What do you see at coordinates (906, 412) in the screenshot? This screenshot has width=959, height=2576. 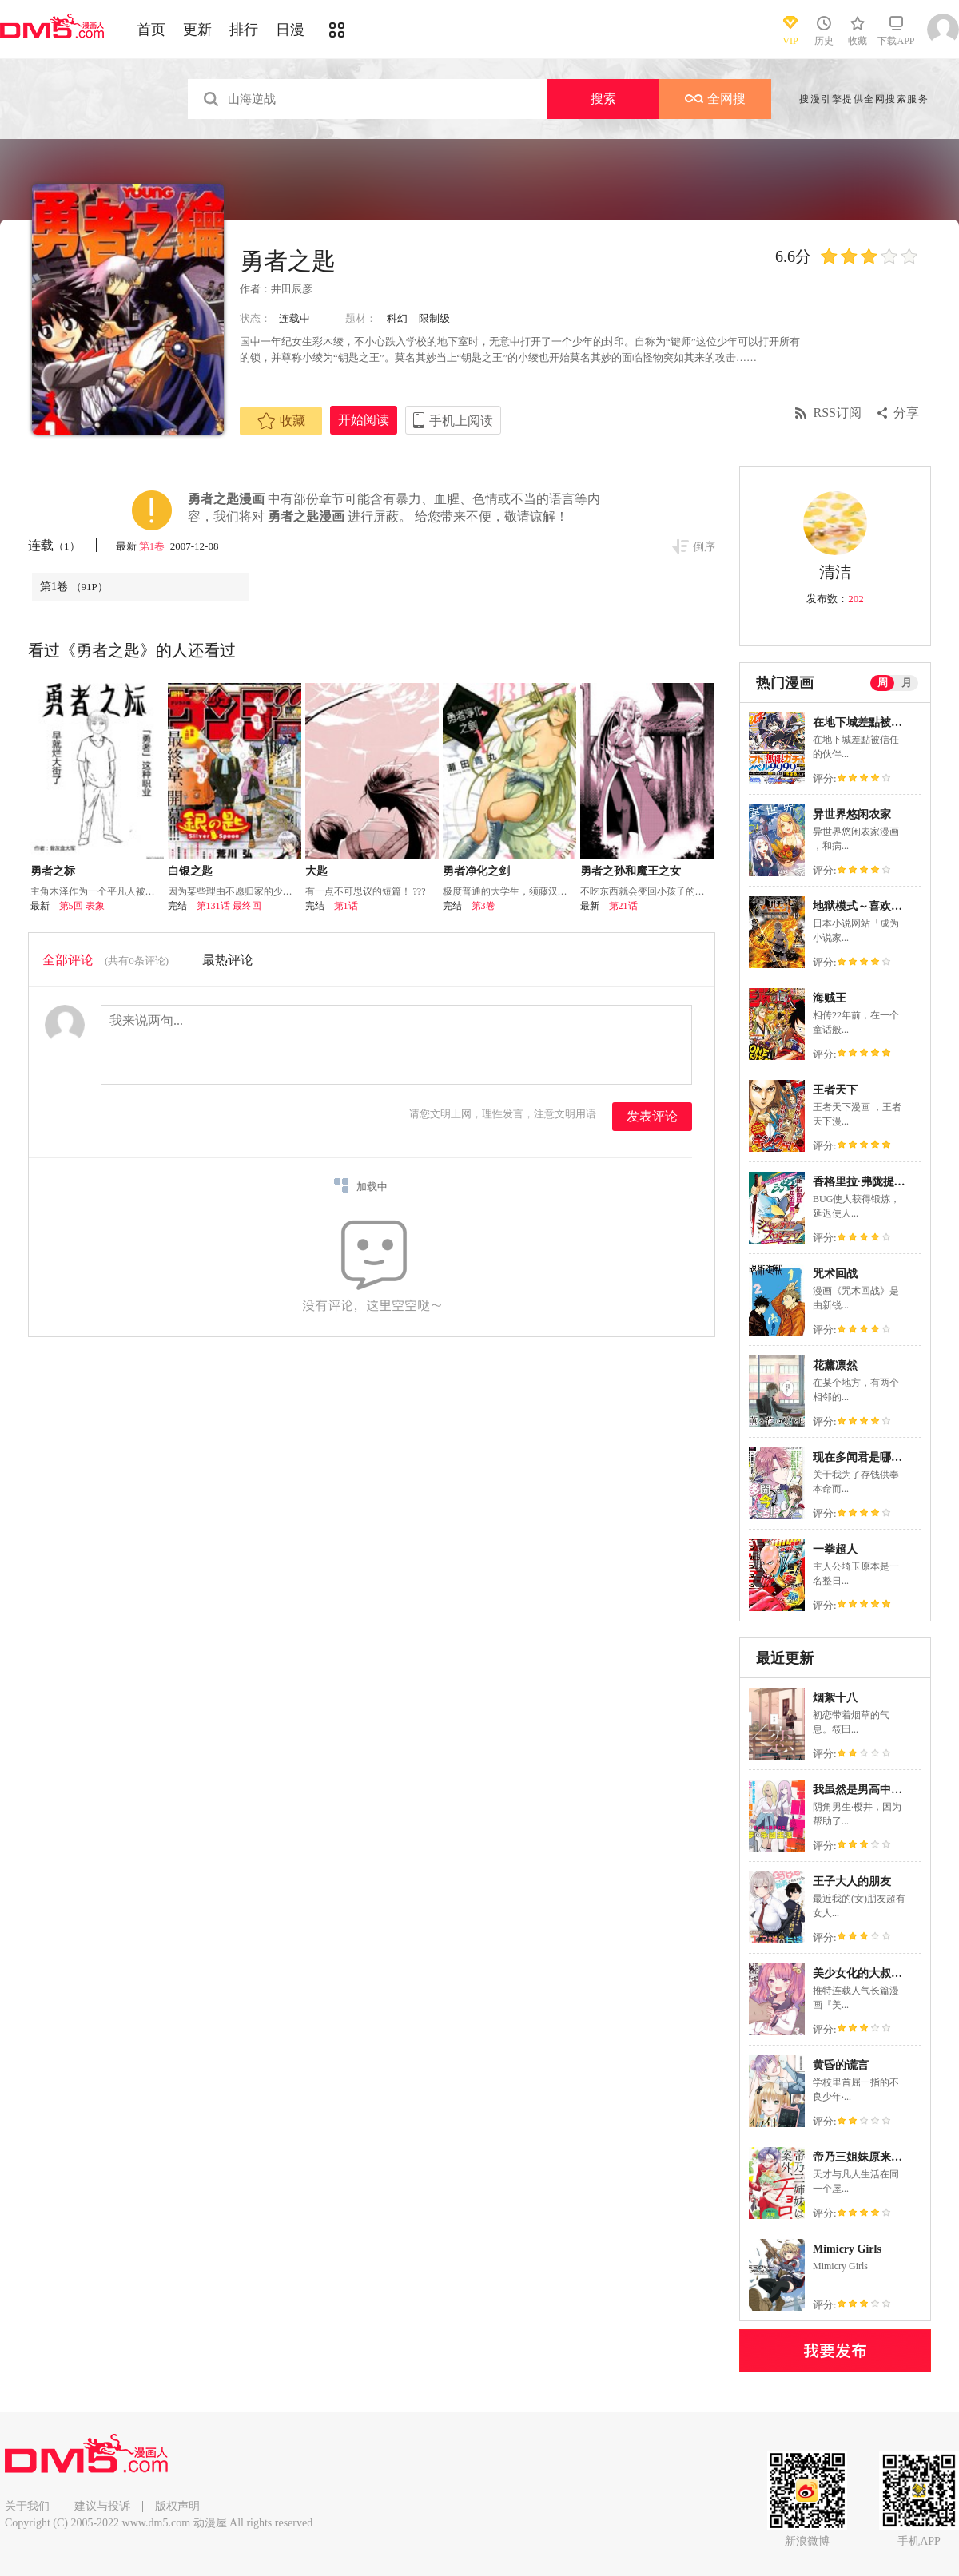 I see `分享` at bounding box center [906, 412].